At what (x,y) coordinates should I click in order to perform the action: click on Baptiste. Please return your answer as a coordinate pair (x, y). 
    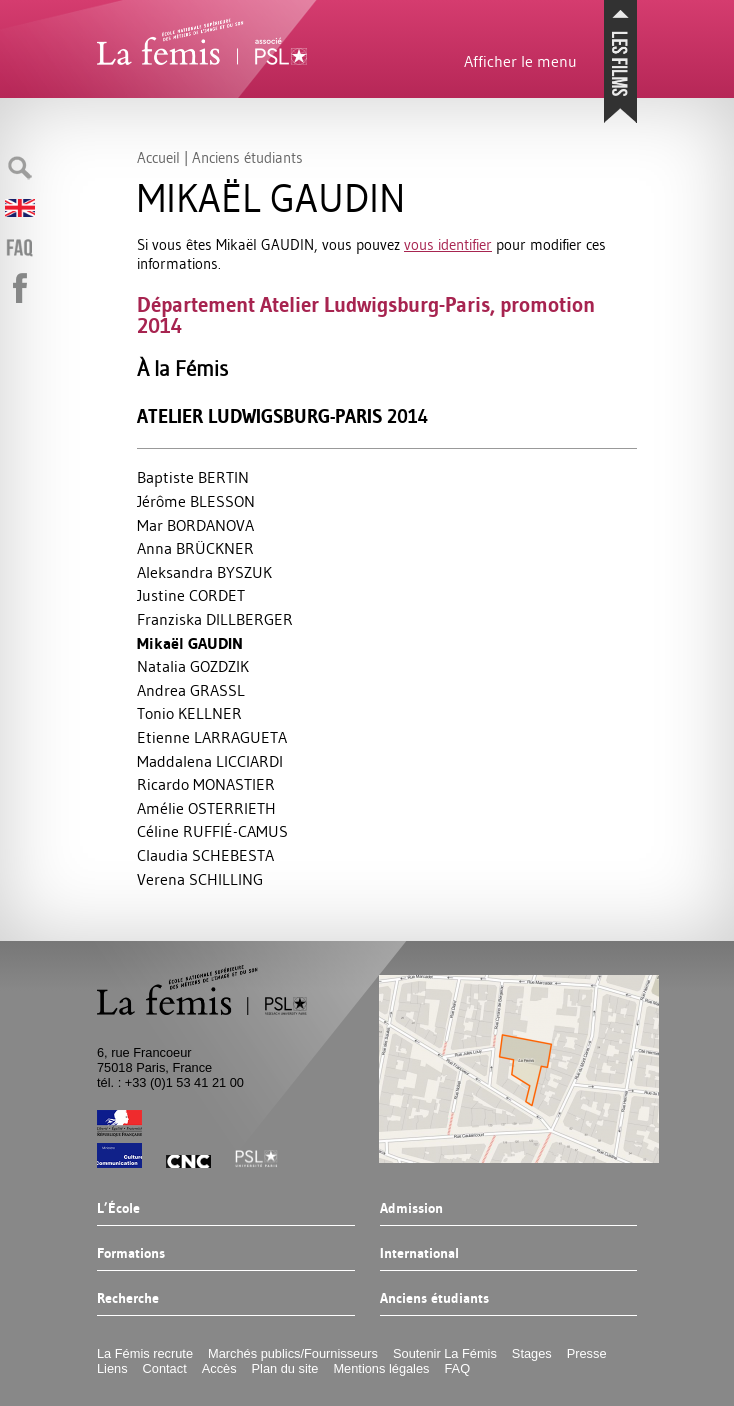
    Looking at the image, I should click on (193, 477).